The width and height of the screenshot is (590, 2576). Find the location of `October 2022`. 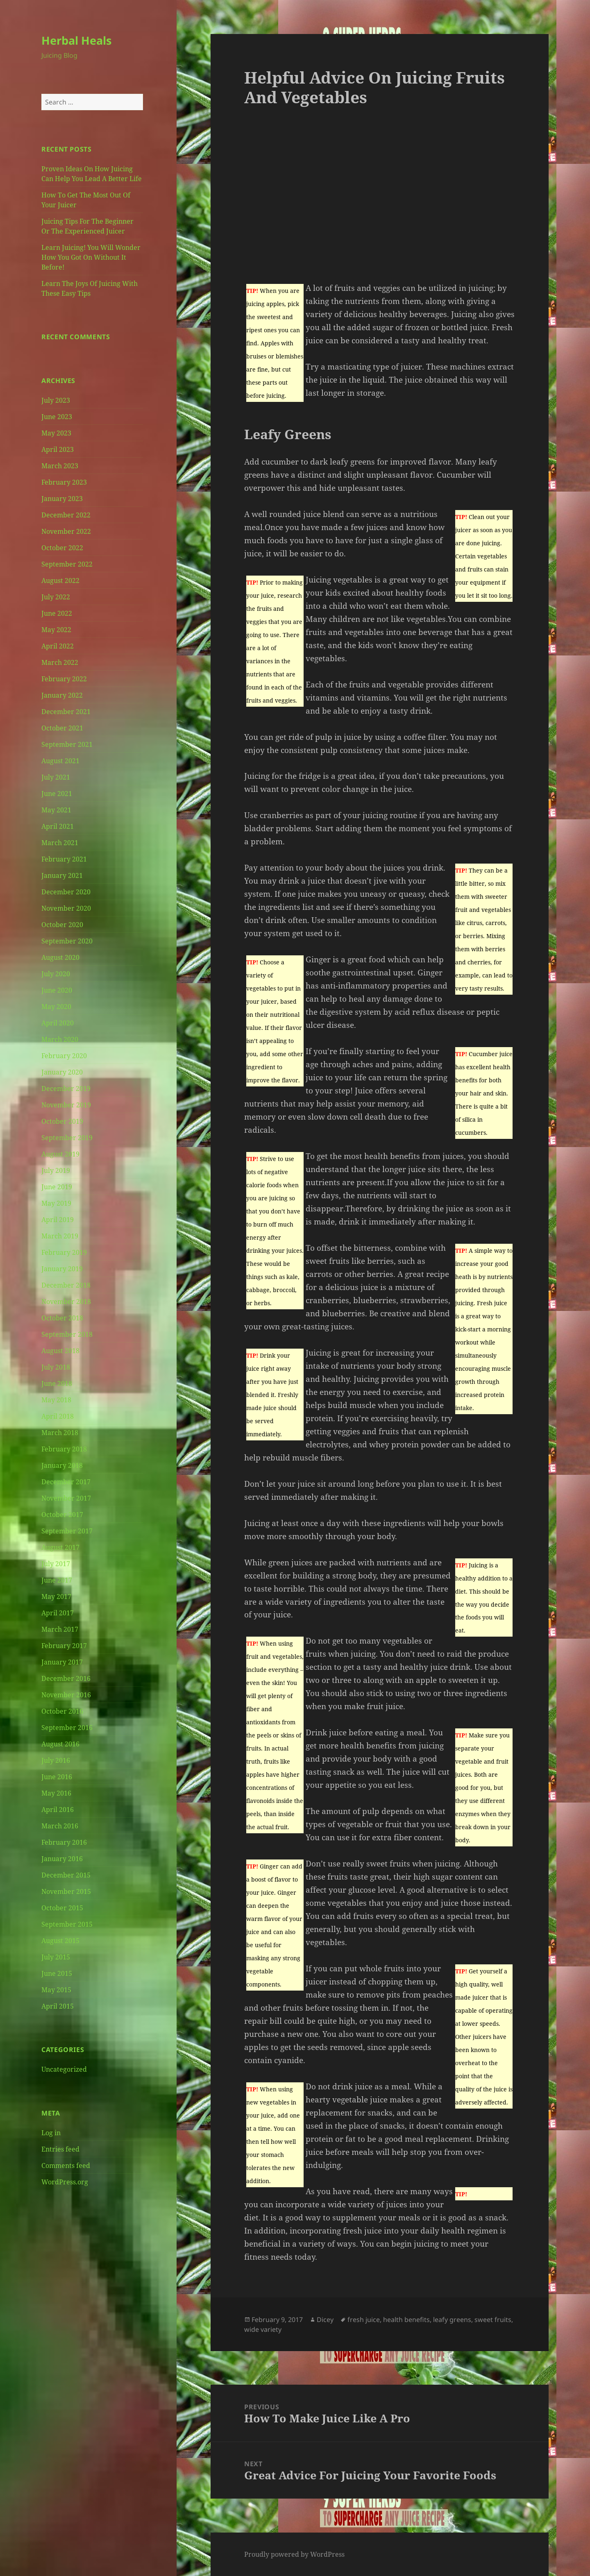

October 2022 is located at coordinates (62, 547).